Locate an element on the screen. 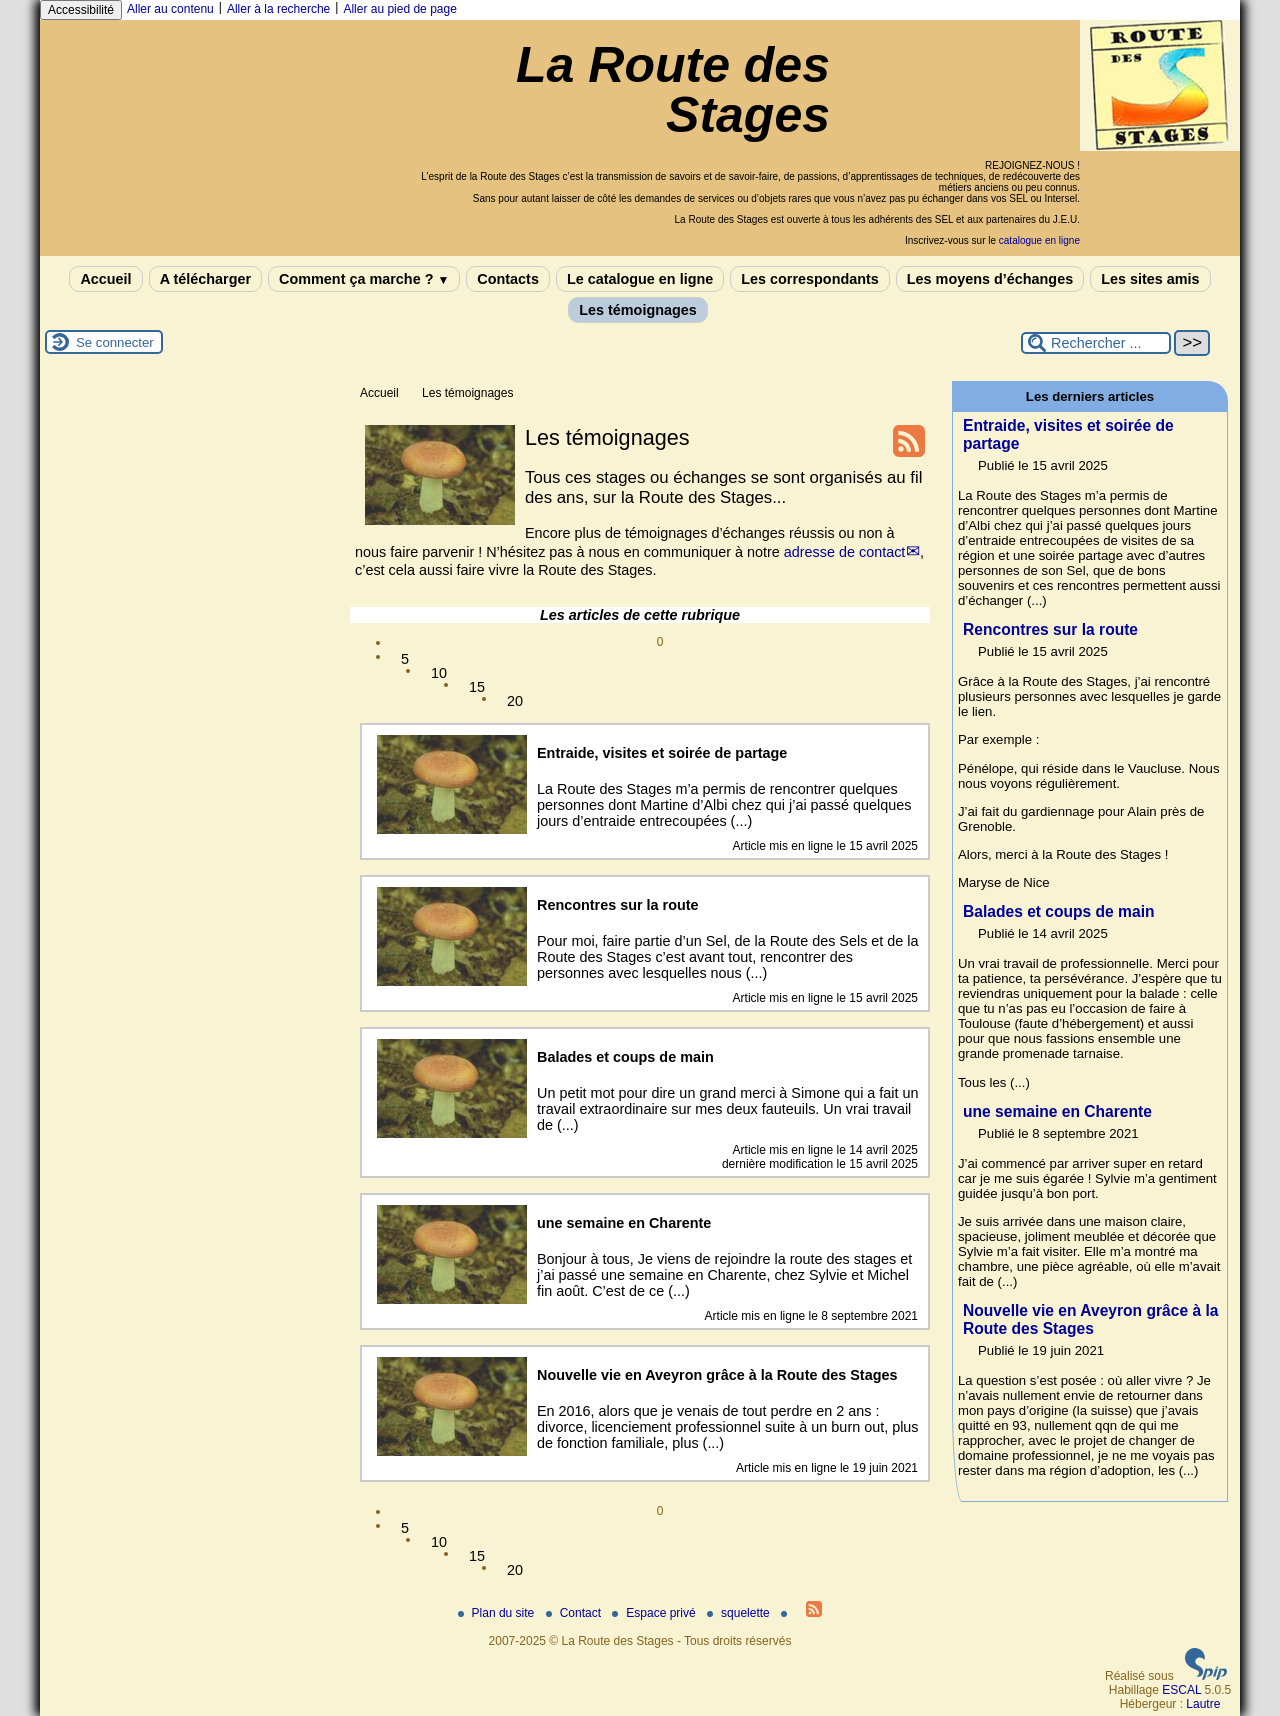 Image resolution: width=1280 pixels, height=1716 pixels. Espace privé is located at coordinates (655, 1613).